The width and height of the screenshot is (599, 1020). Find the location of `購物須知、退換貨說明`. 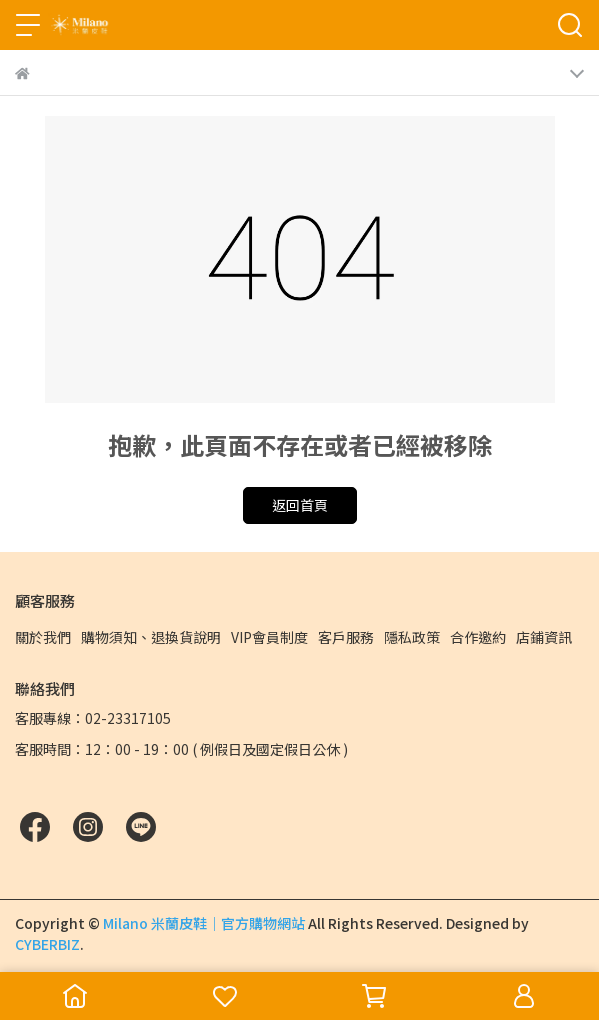

購物須知、退換貨說明 is located at coordinates (151, 637).